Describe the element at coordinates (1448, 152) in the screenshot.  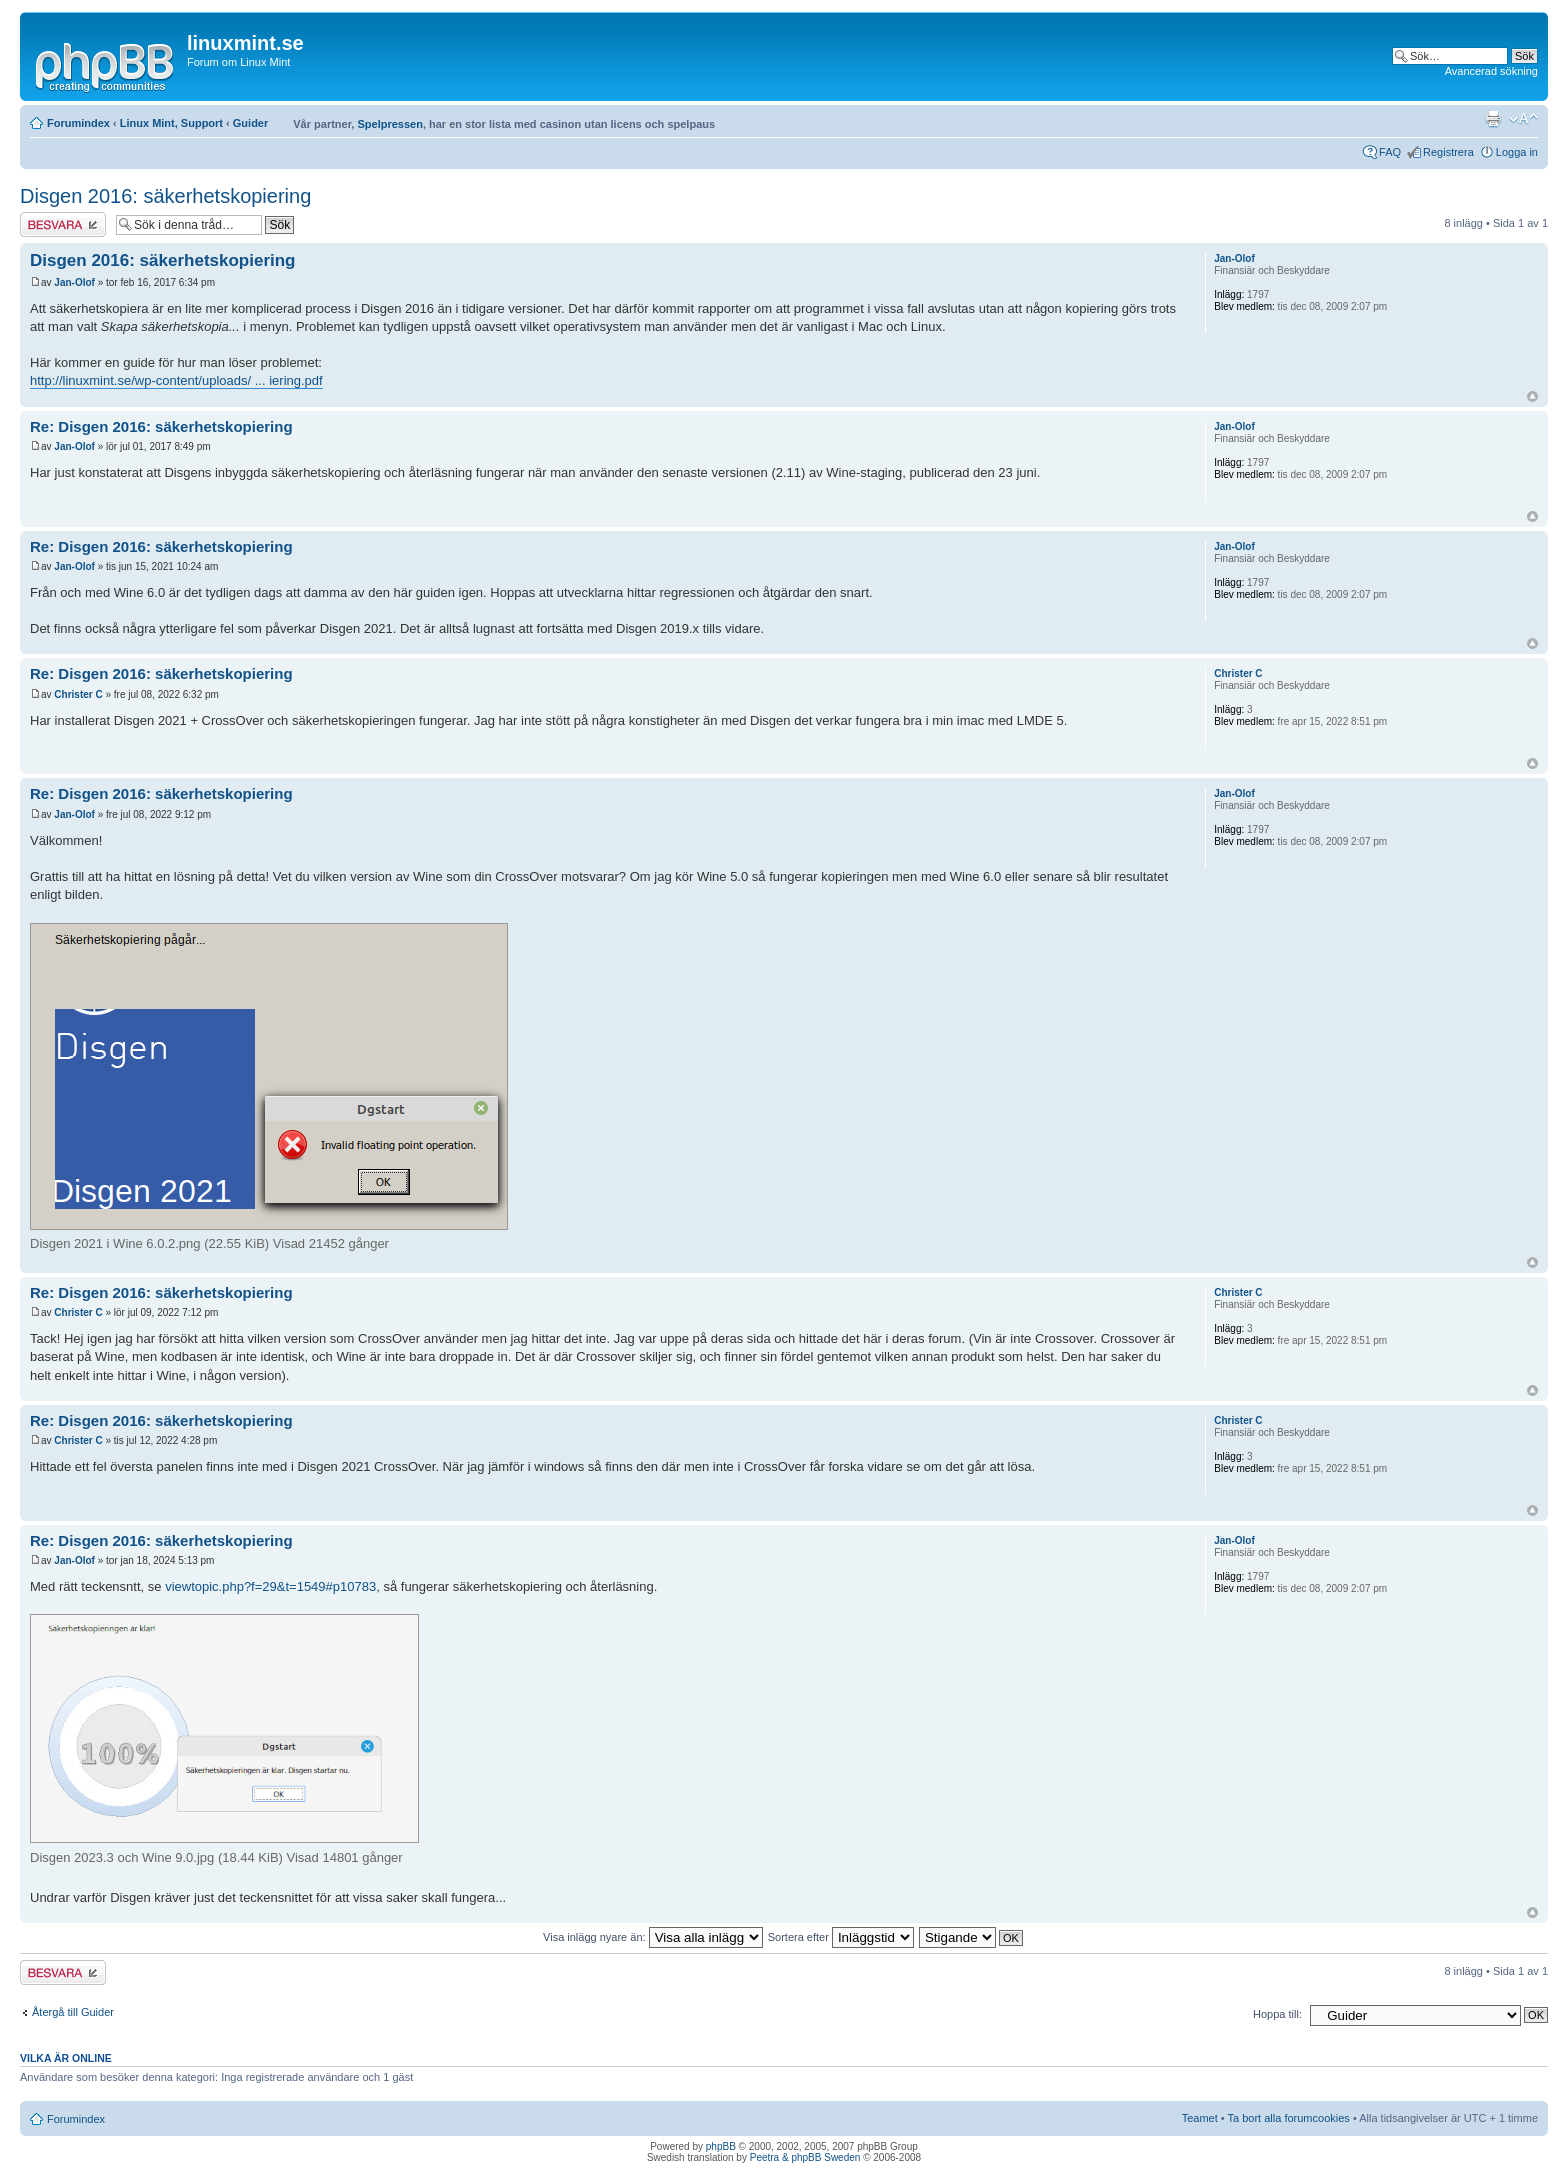
I see `Registrera` at that location.